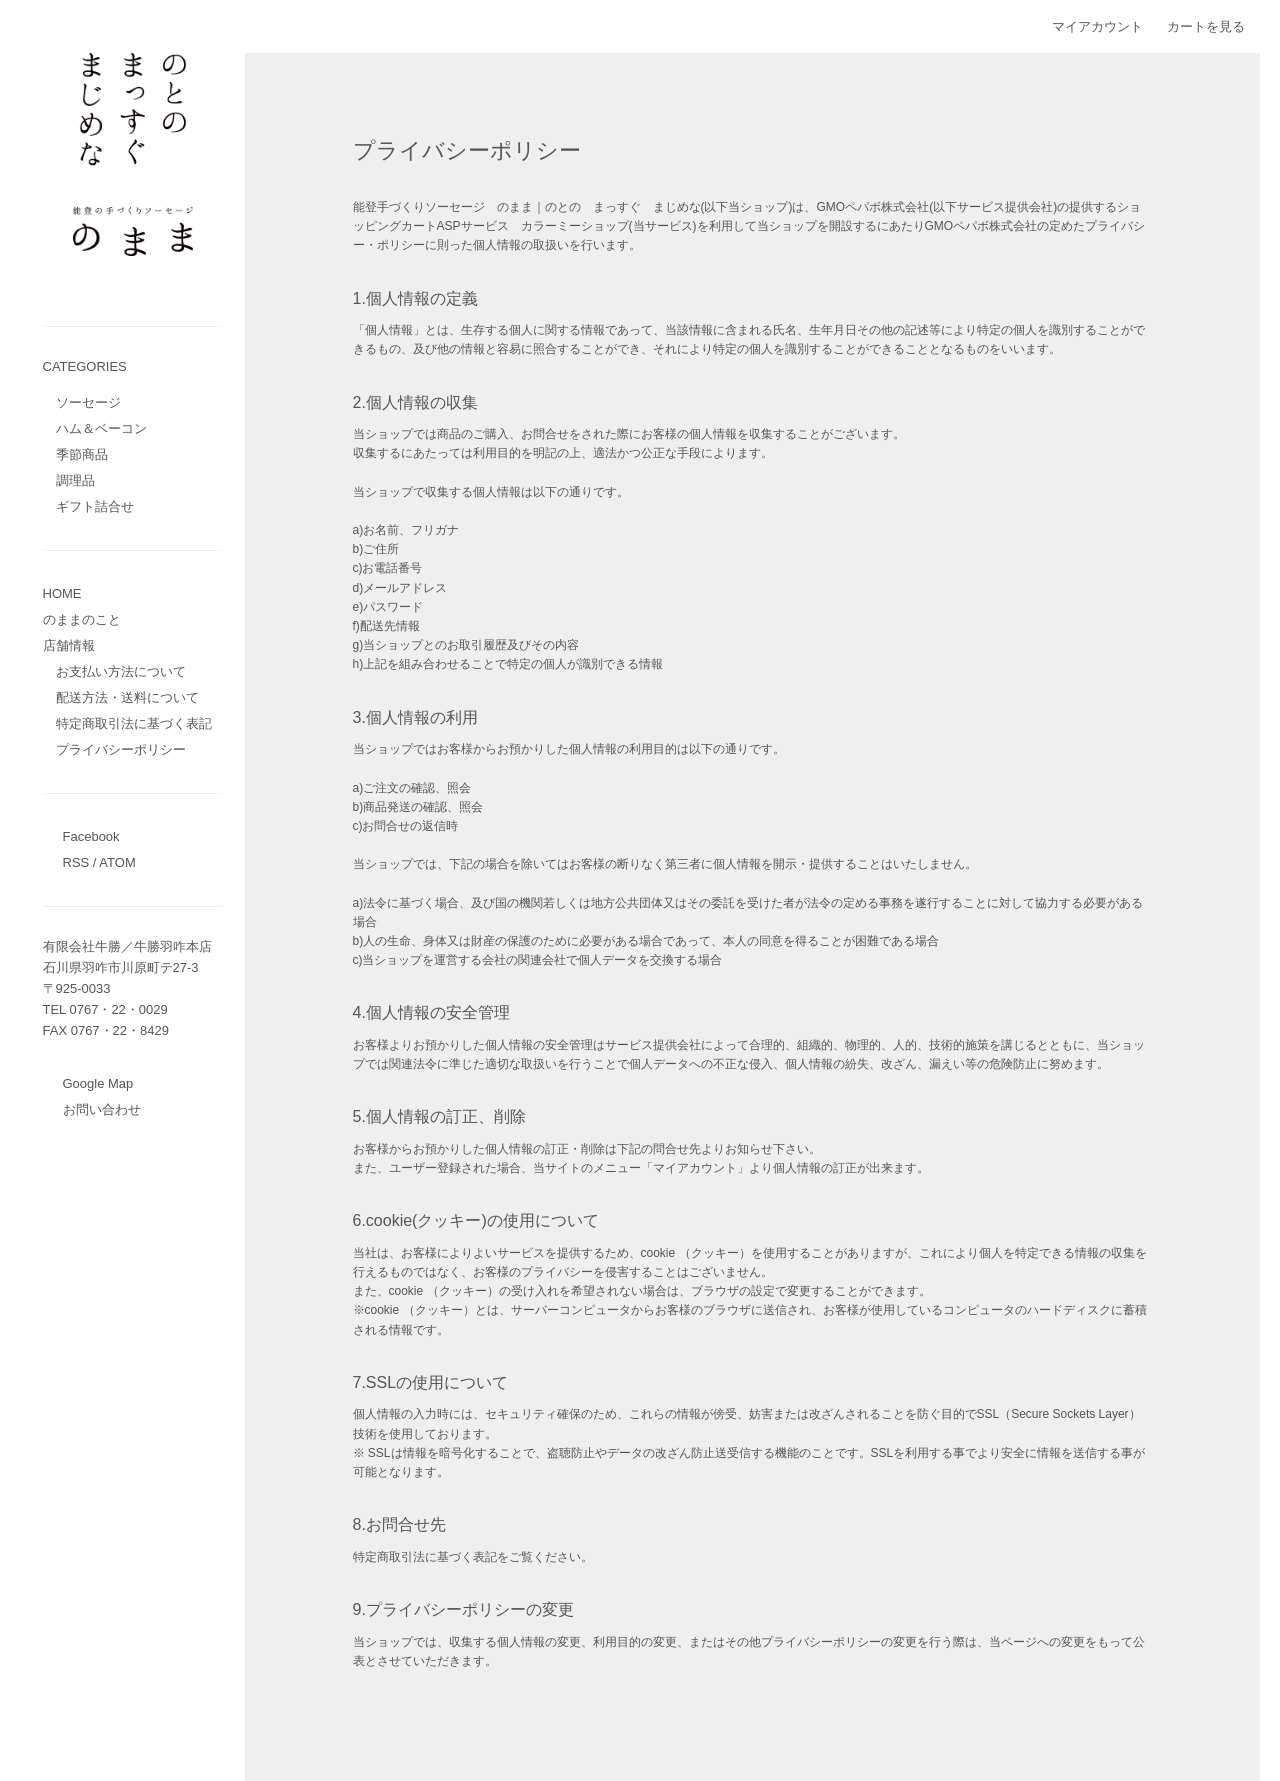 Image resolution: width=1280 pixels, height=1781 pixels. Describe the element at coordinates (121, 671) in the screenshot. I see `お支払い方法について` at that location.